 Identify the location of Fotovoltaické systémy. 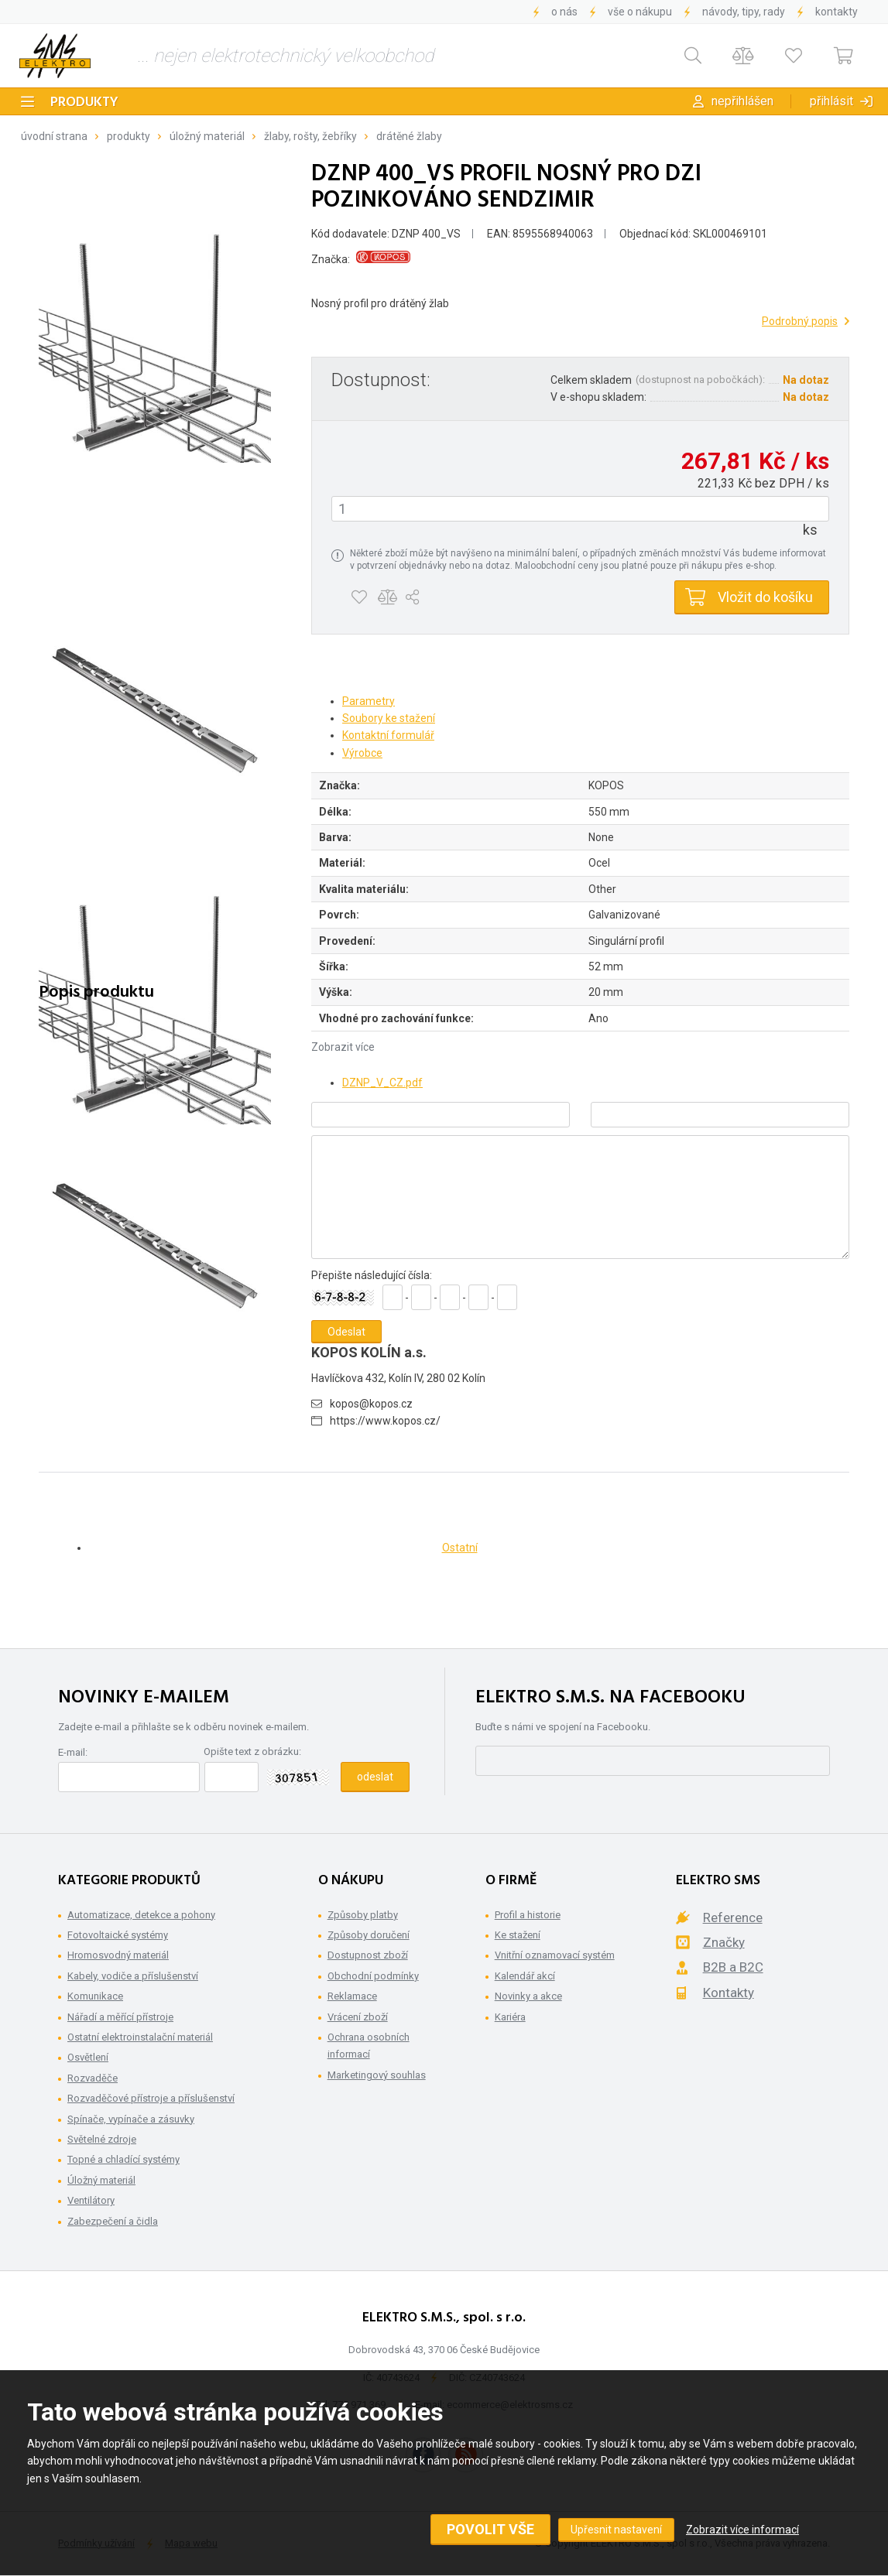
(117, 1935).